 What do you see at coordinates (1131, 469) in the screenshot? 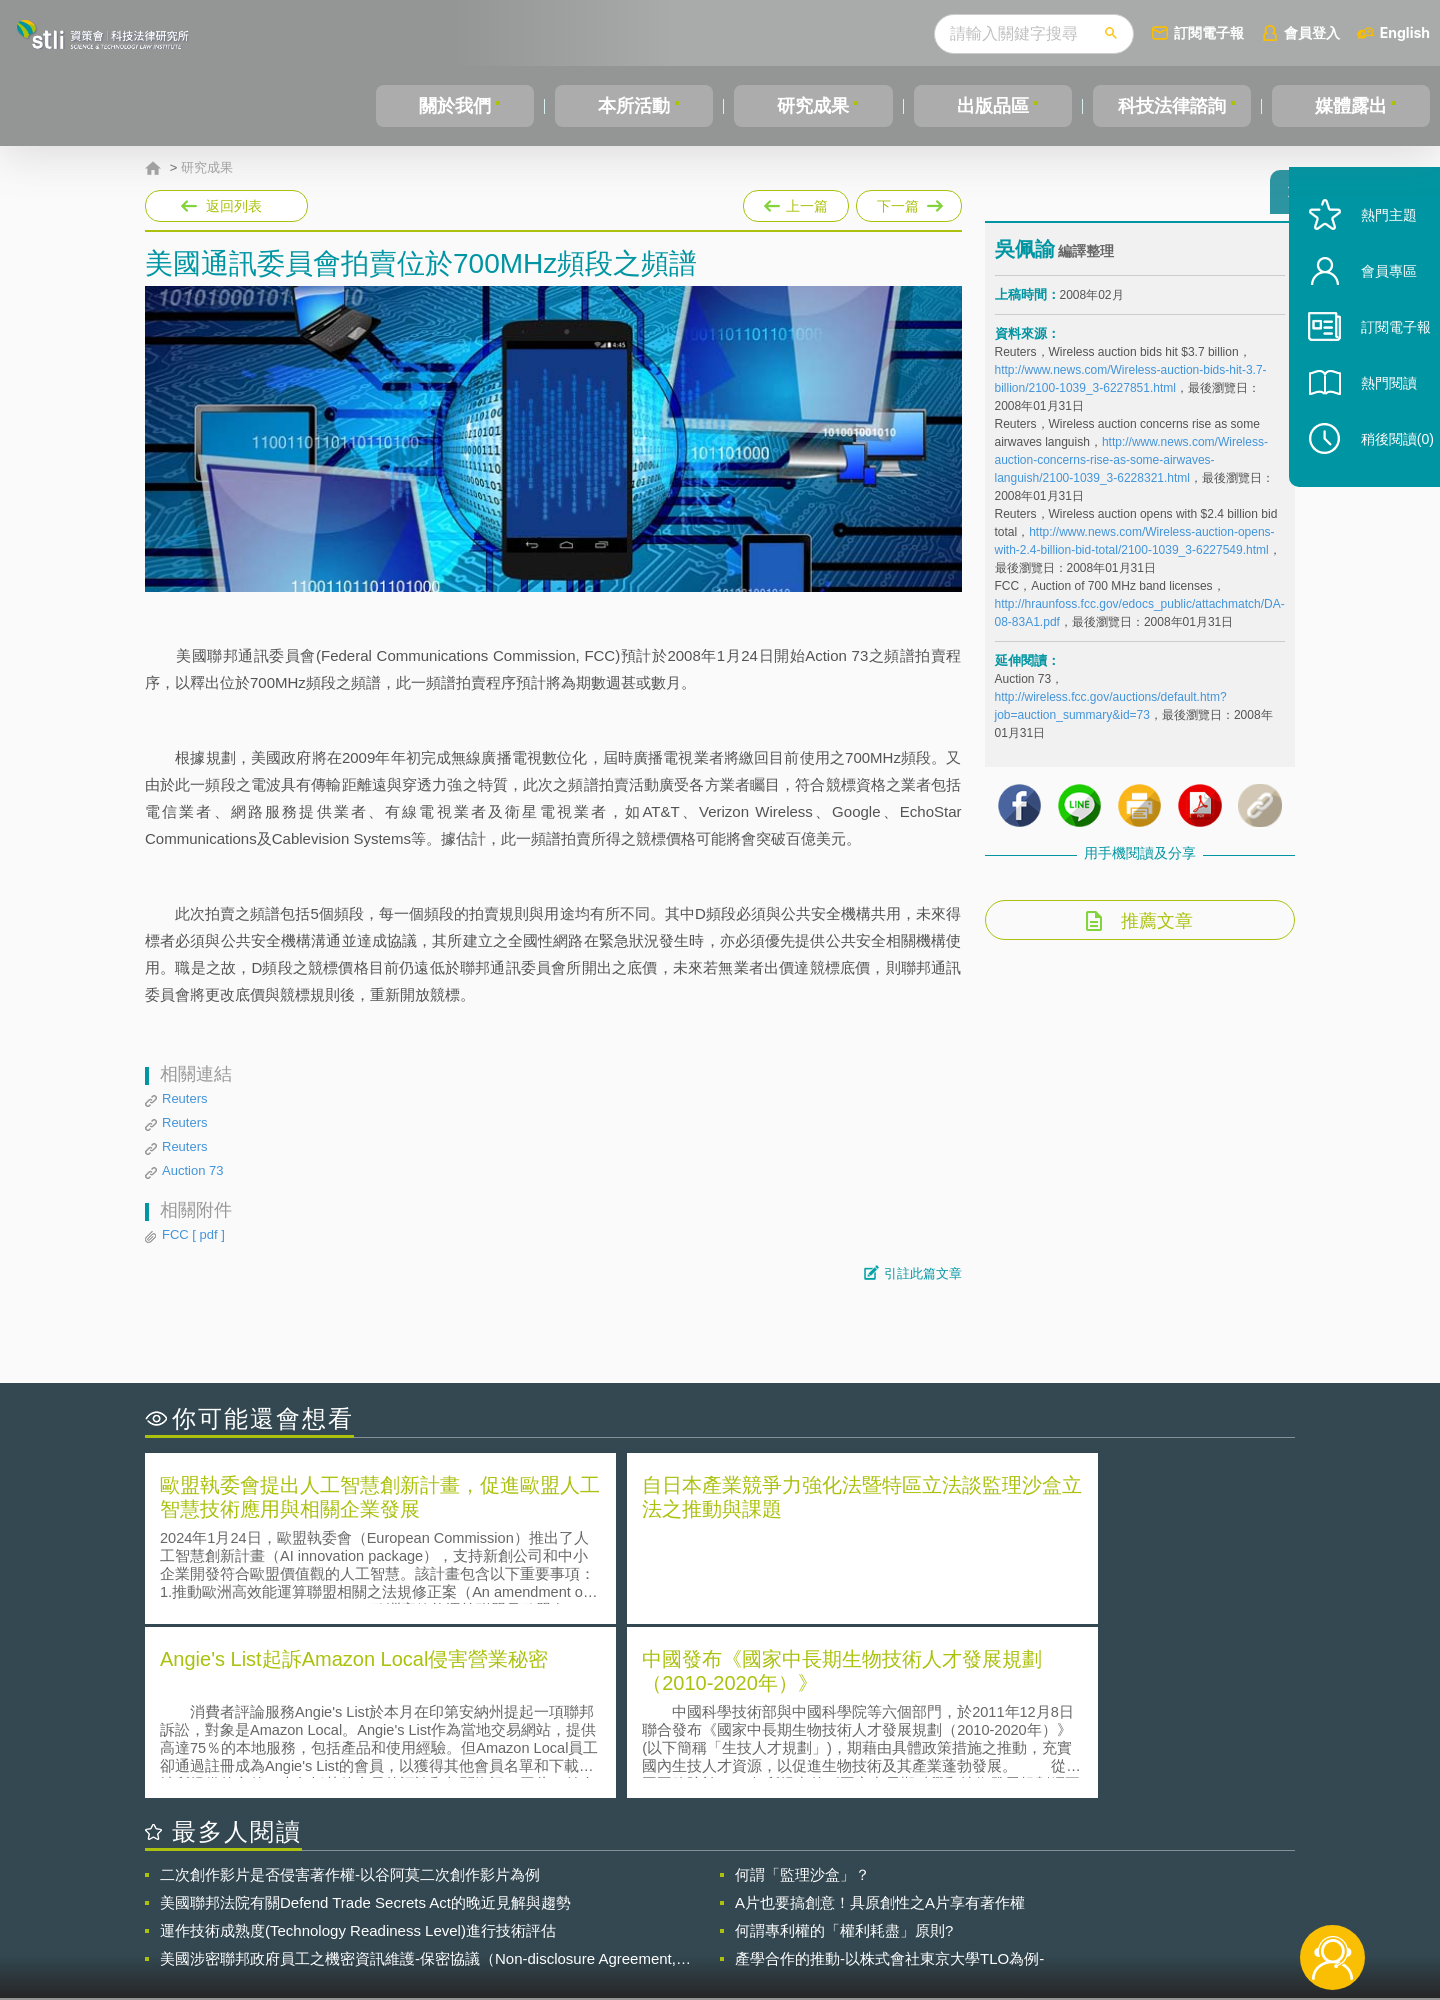
I see `http://www.news.com/Wireless-auction-concerns-rise-as-some-airwaves-languish/2100-1039_3-6228321.html` at bounding box center [1131, 469].